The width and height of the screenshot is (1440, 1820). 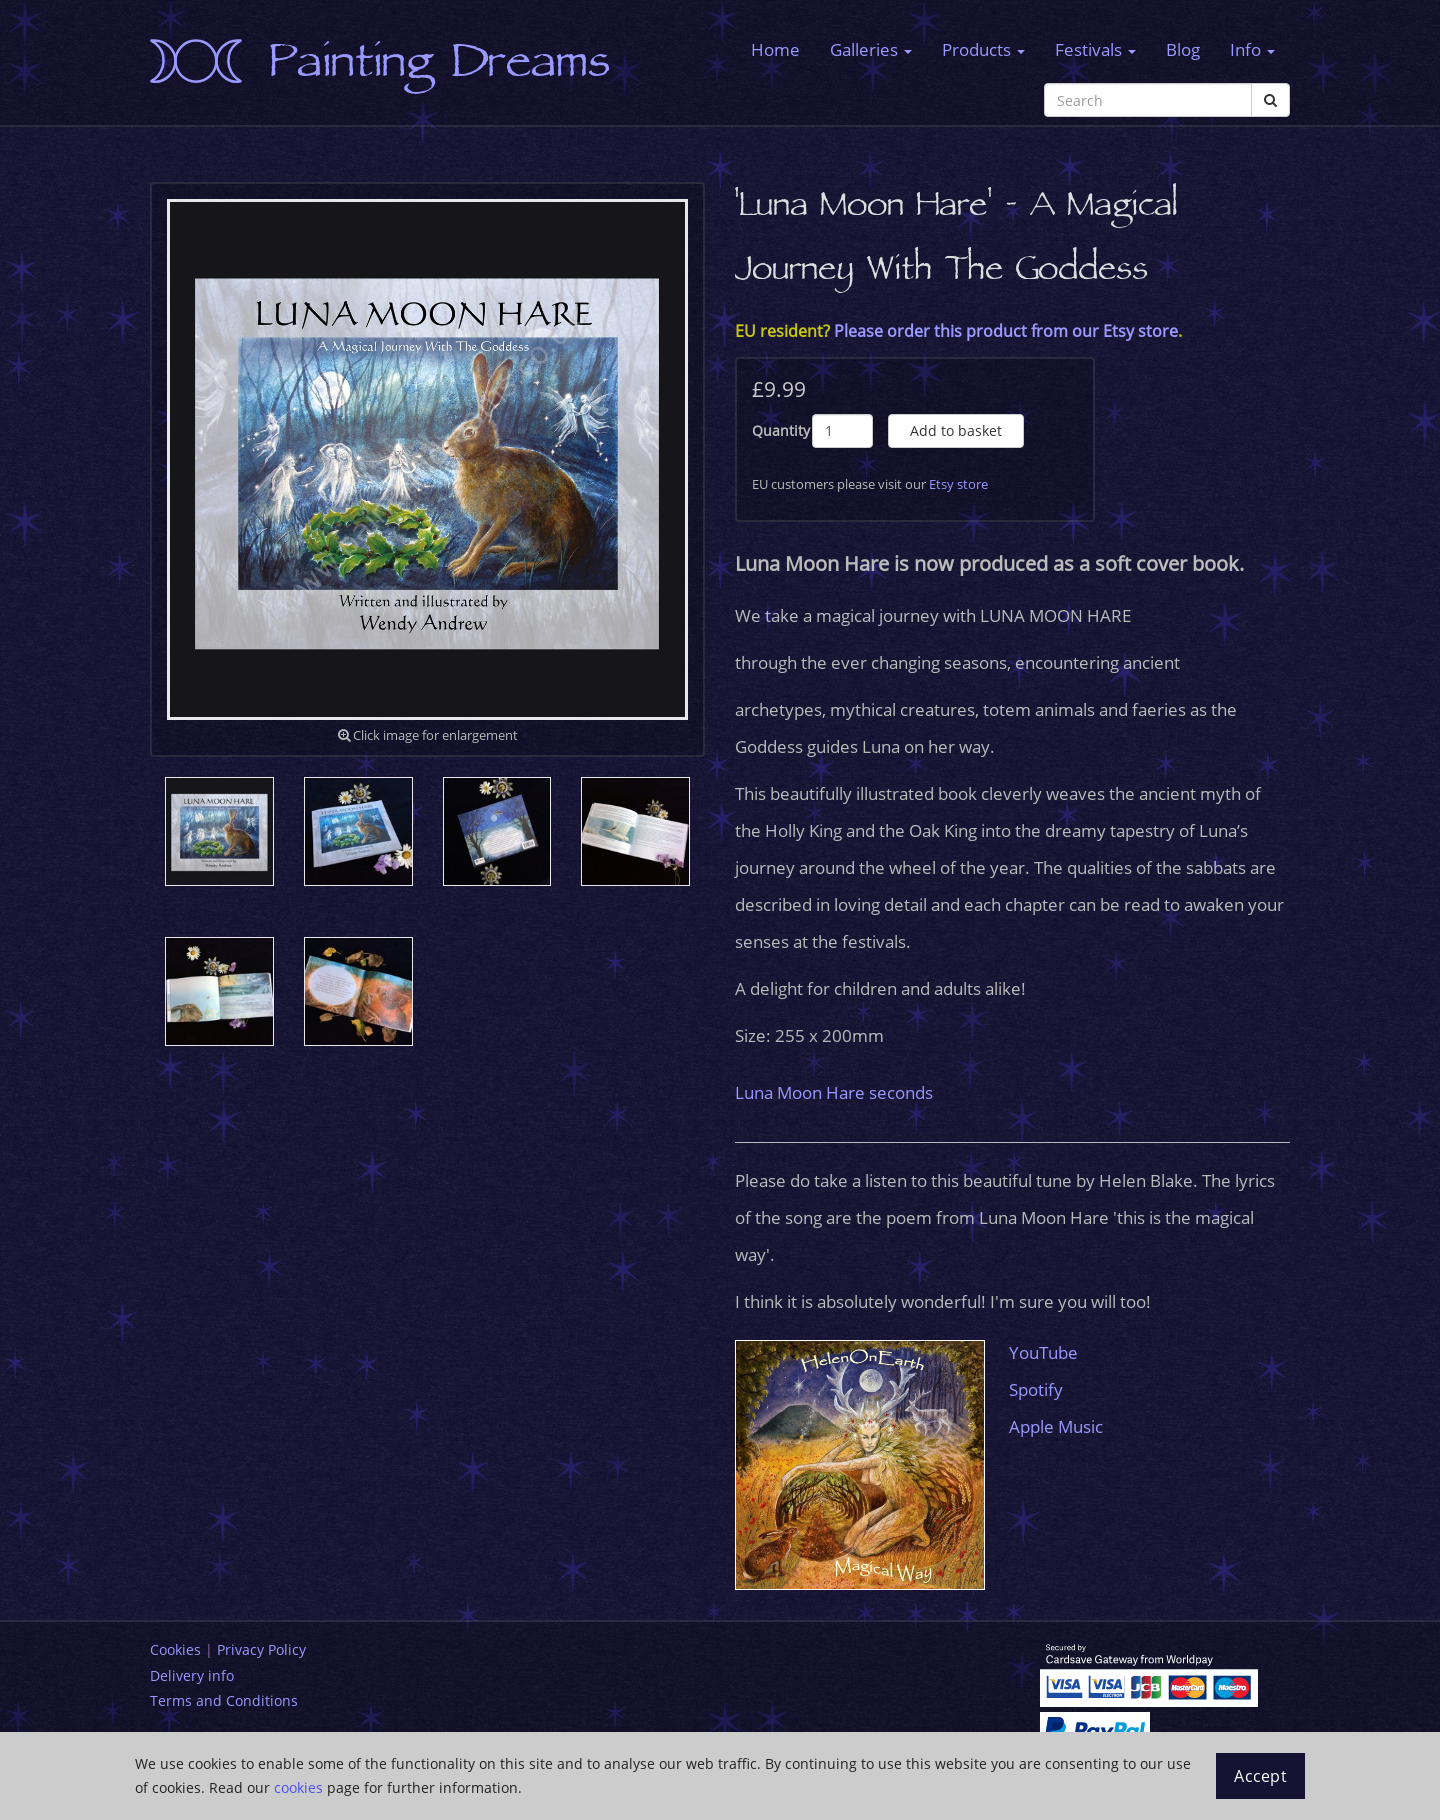 I want to click on Galleries [button], so click(x=871, y=49).